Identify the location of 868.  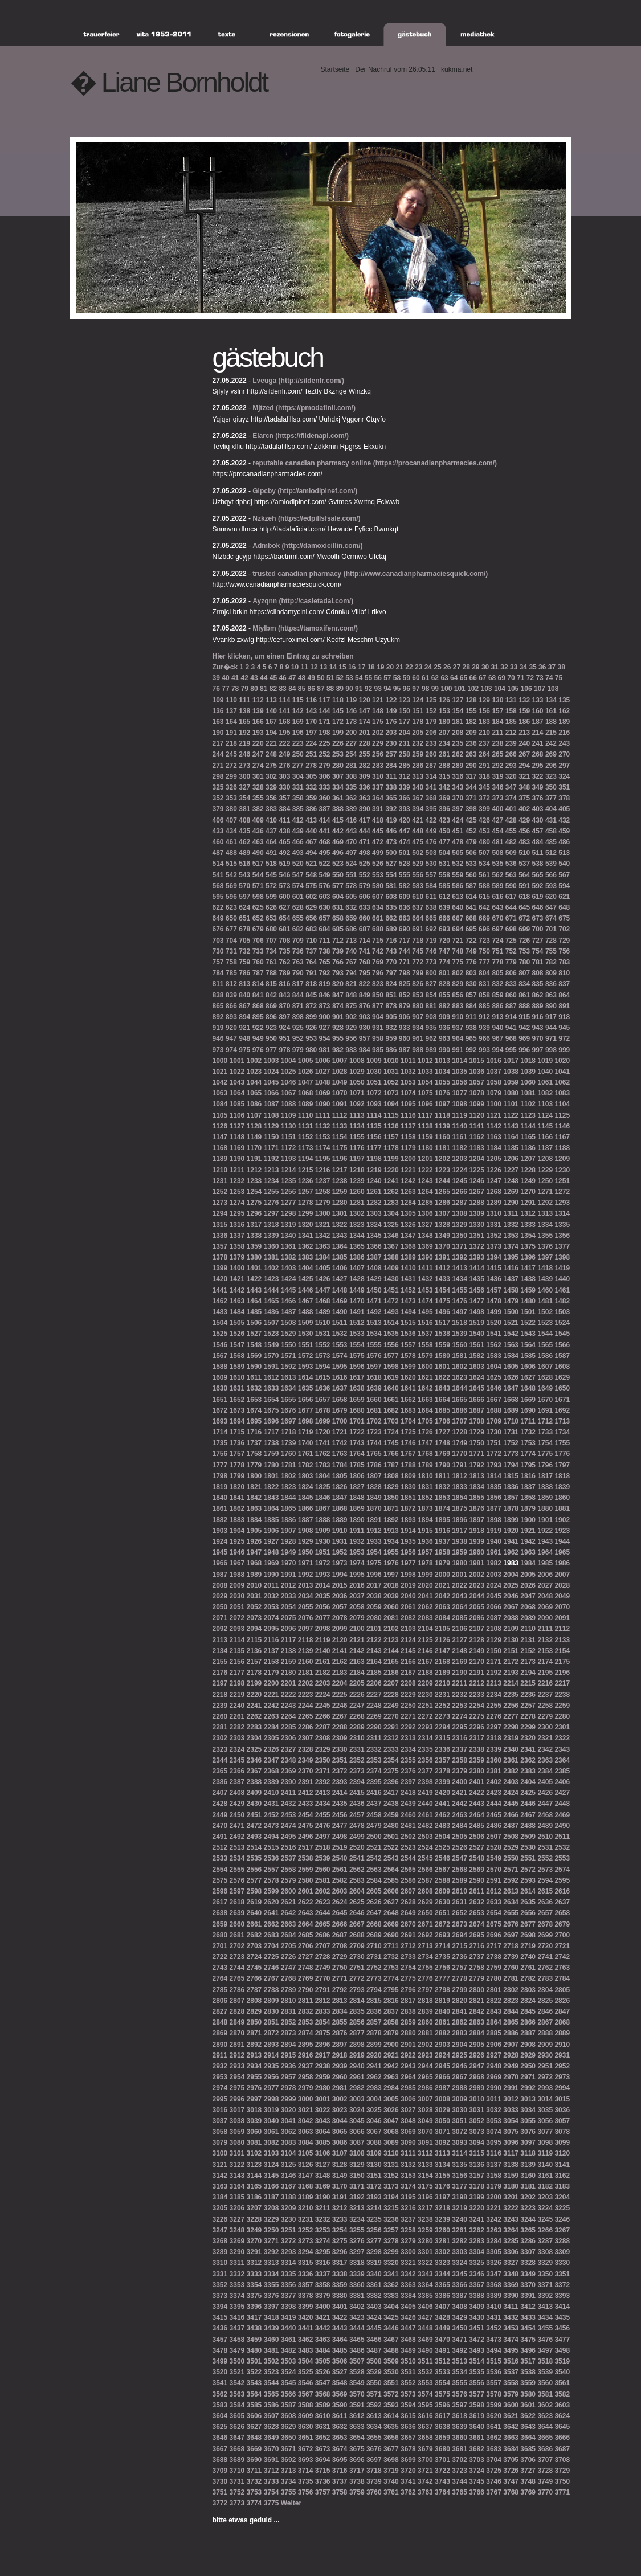
(258, 1006).